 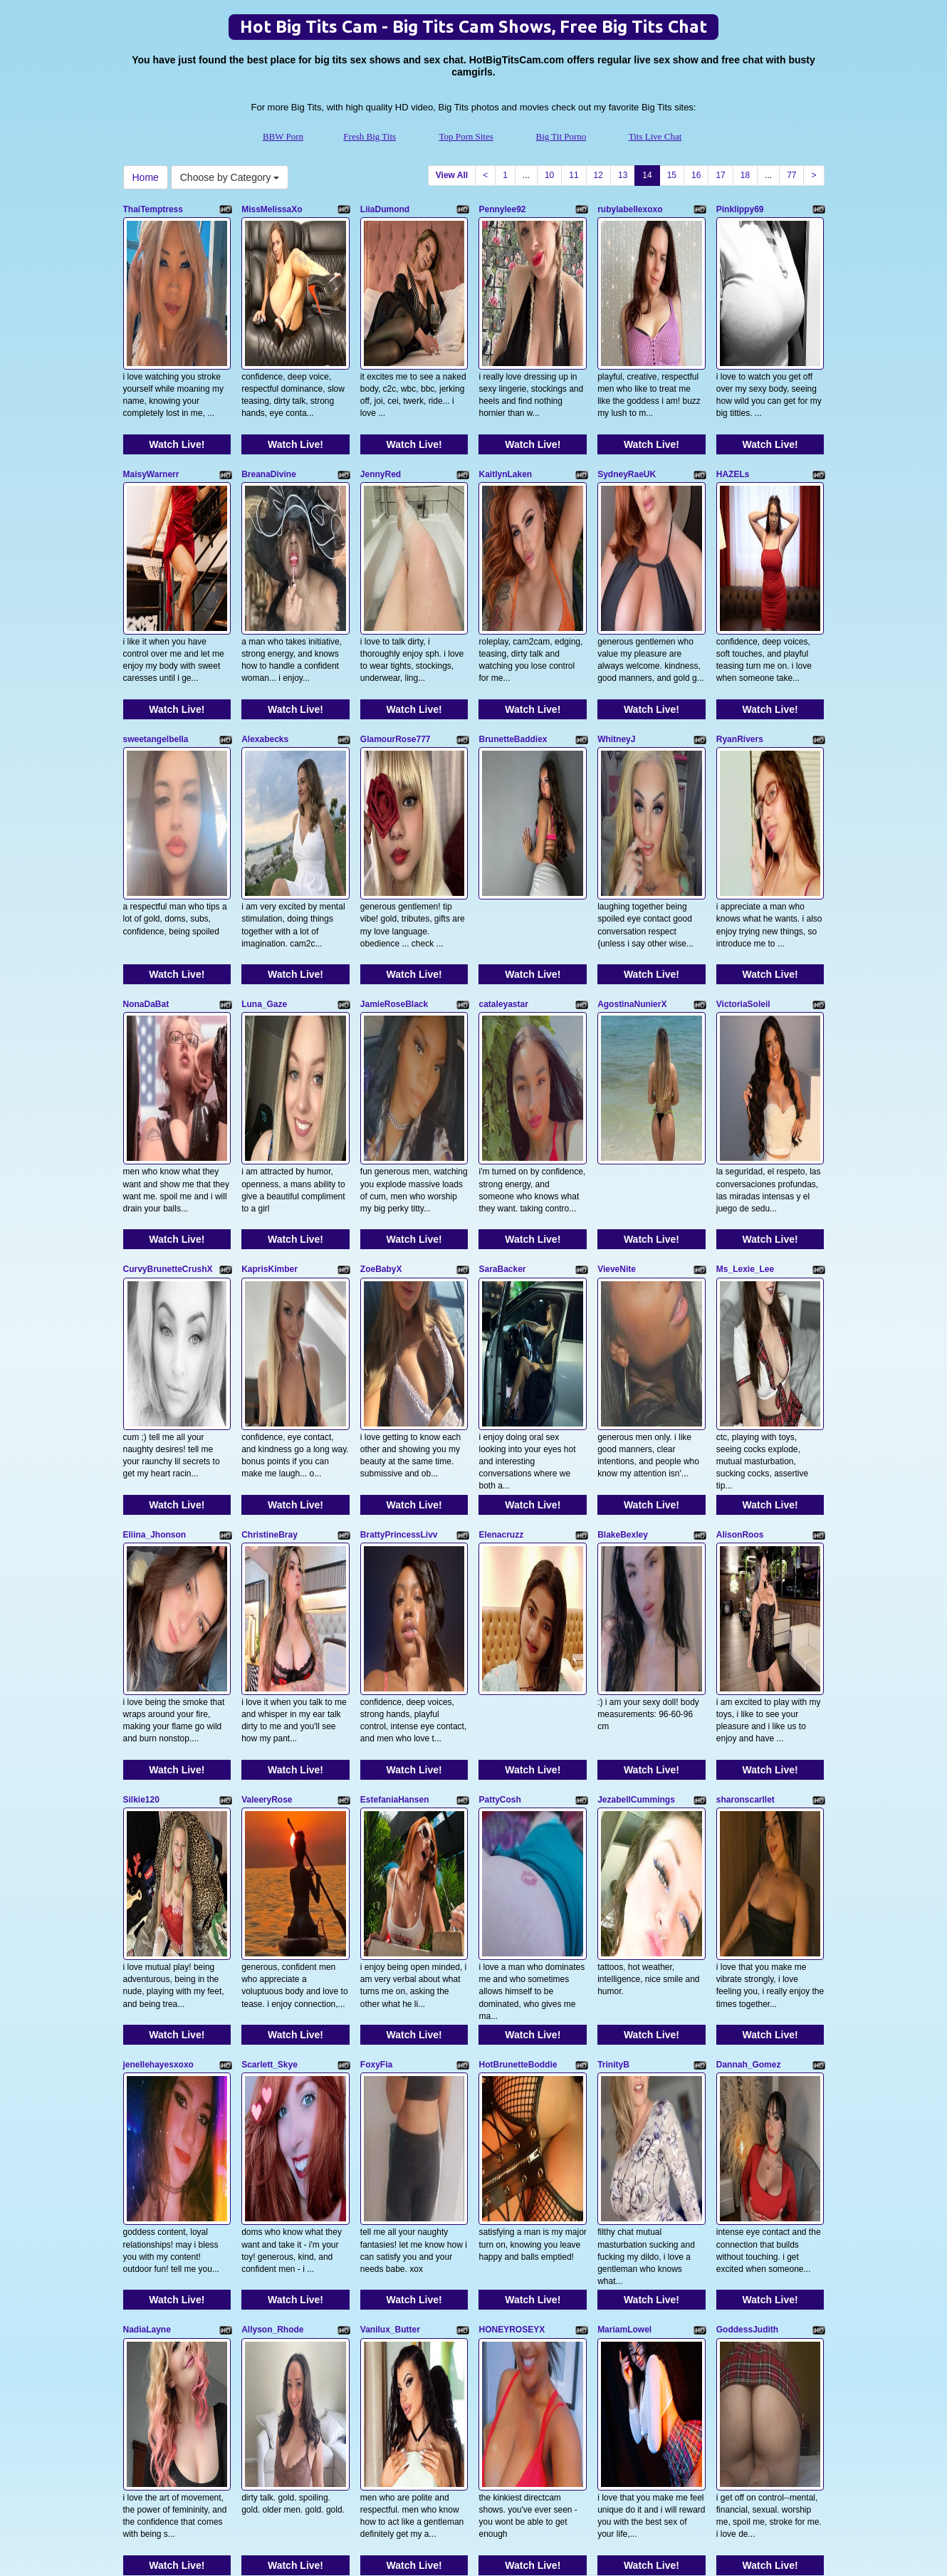 I want to click on VieveNite, so click(x=616, y=987).